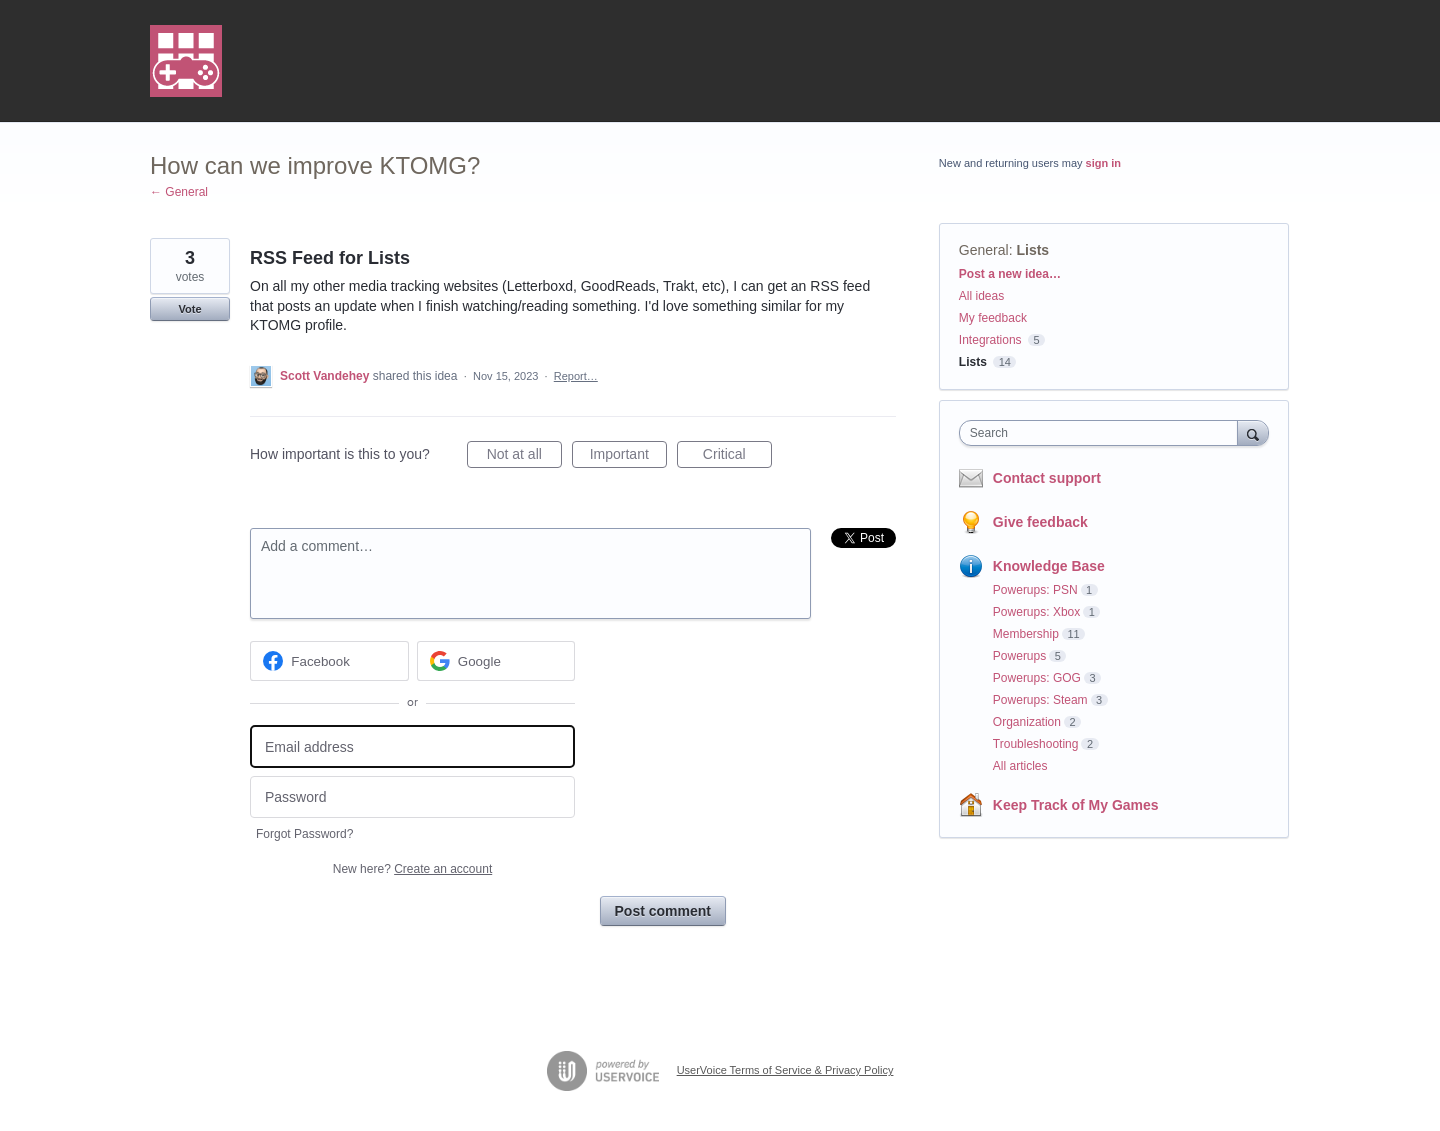 This screenshot has height=1131, width=1440. What do you see at coordinates (1103, 433) in the screenshot?
I see `[combobox]` at bounding box center [1103, 433].